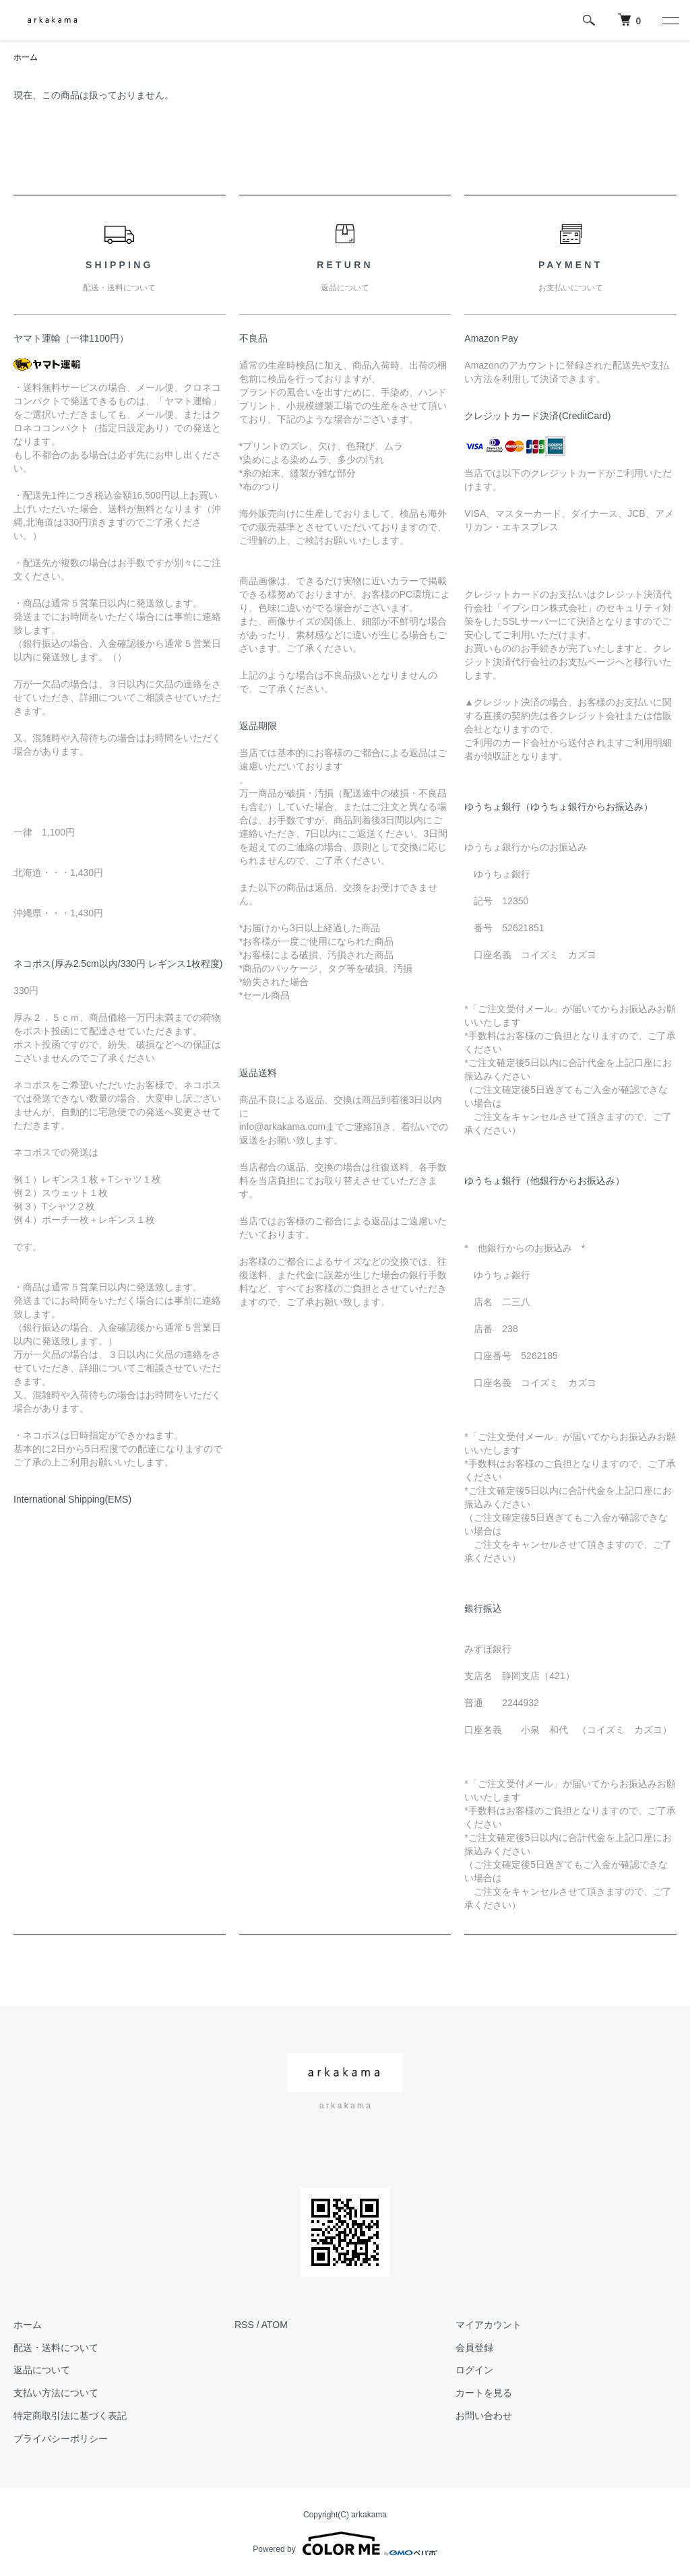 This screenshot has width=690, height=2576. Describe the element at coordinates (474, 2347) in the screenshot. I see `会員登録` at that location.